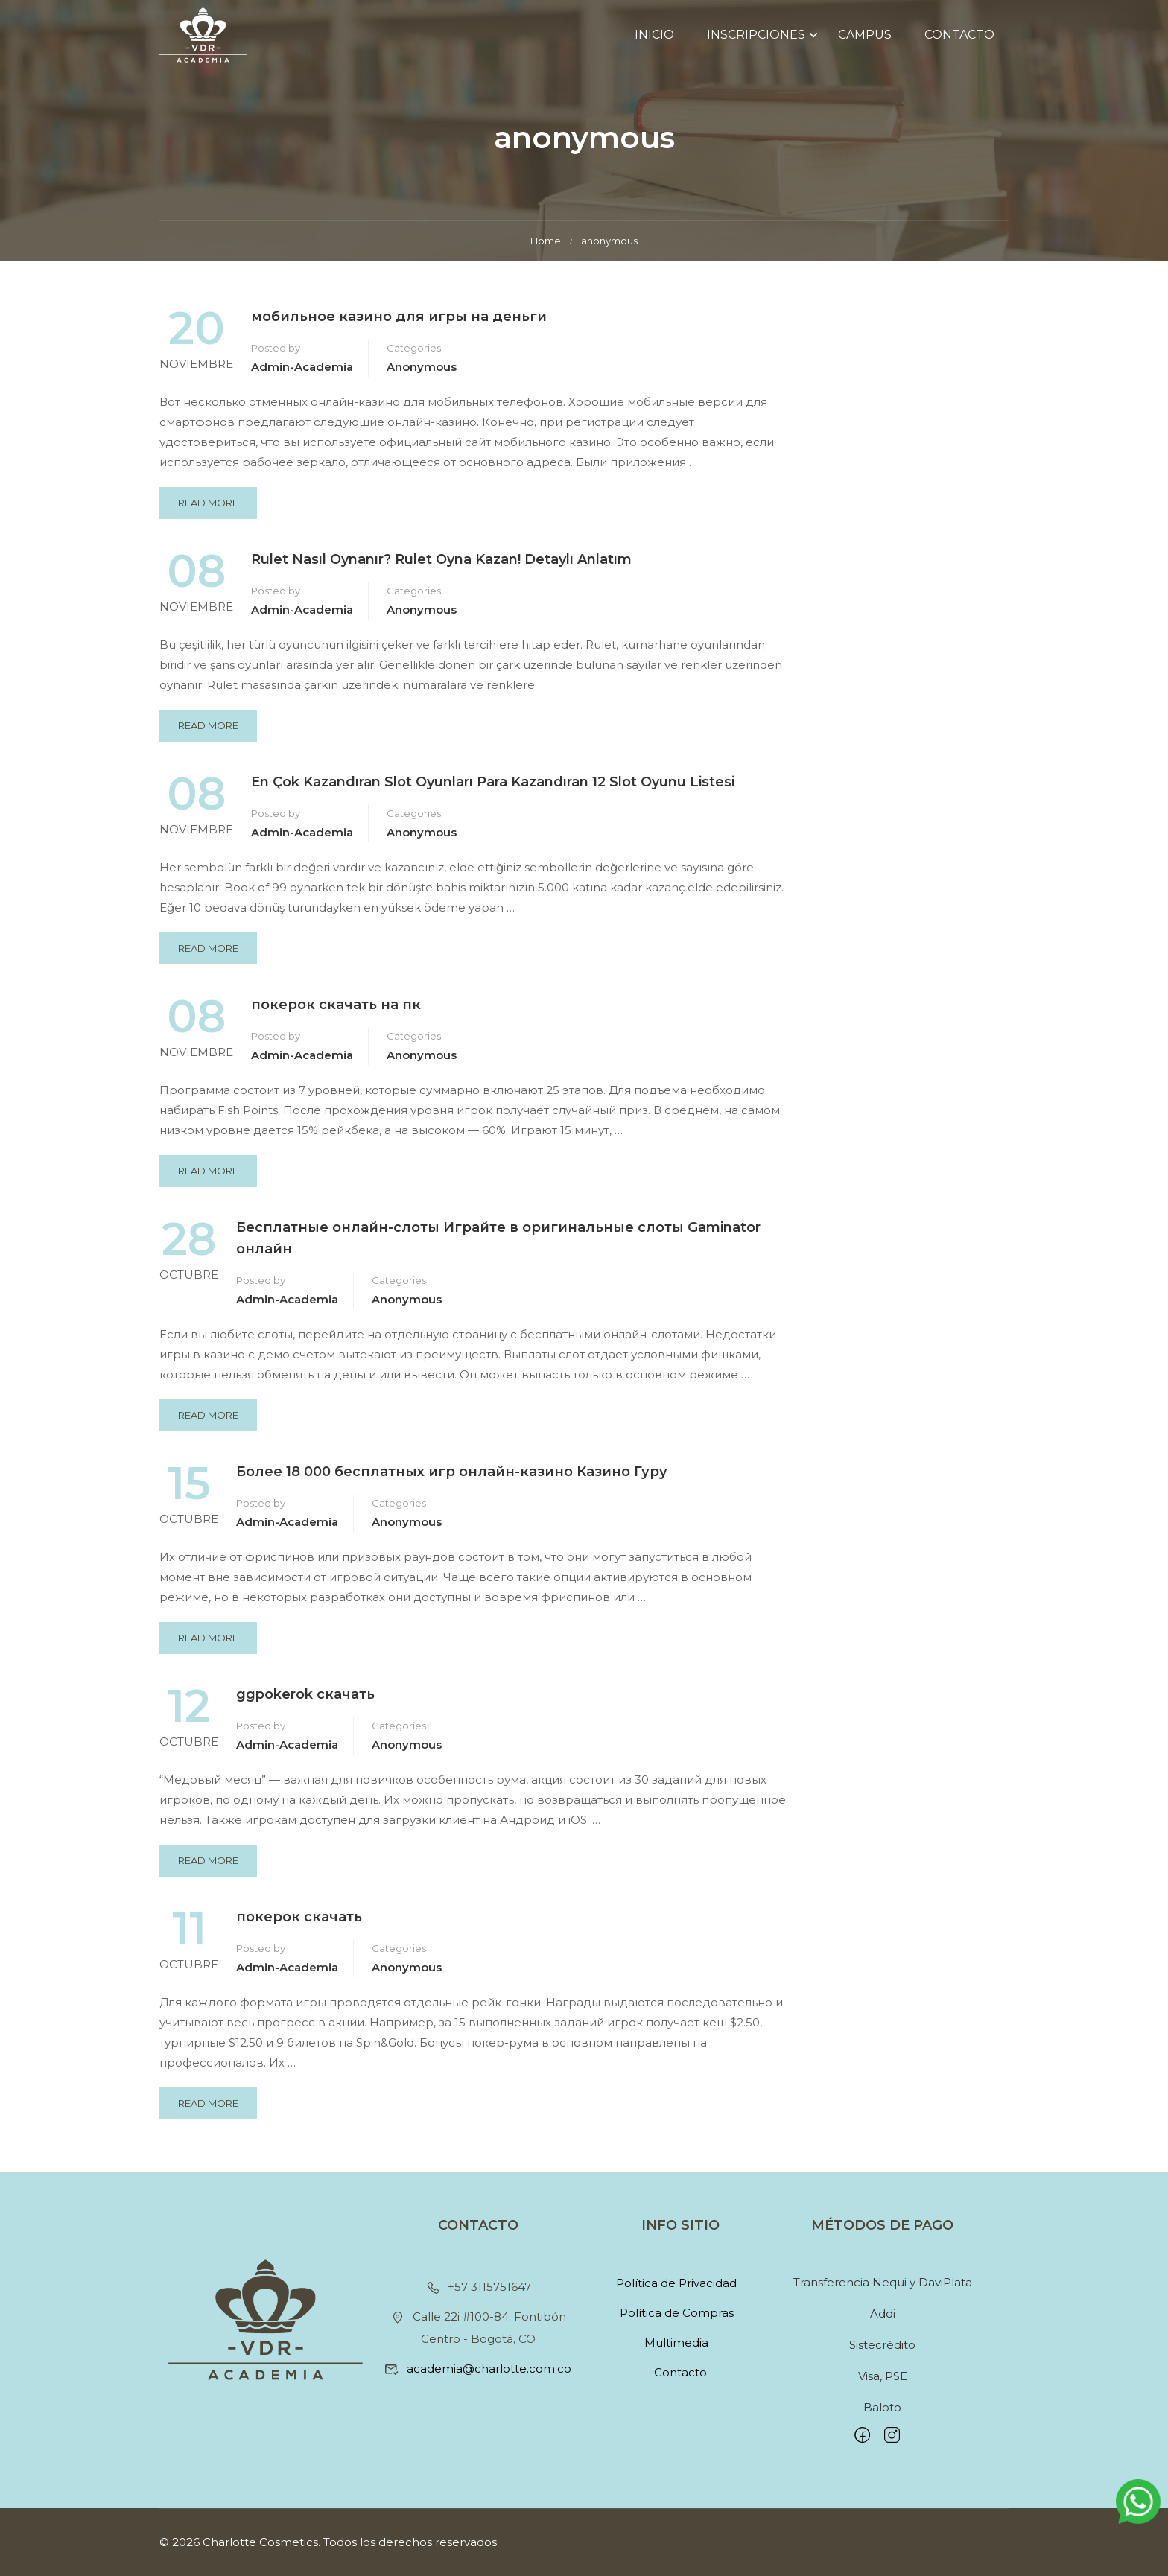 Image resolution: width=1168 pixels, height=2576 pixels. I want to click on En Çok Kazandıran Slot Oyunları Para Kazandıran 12 Slot Oyunu Listesi, so click(492, 791).